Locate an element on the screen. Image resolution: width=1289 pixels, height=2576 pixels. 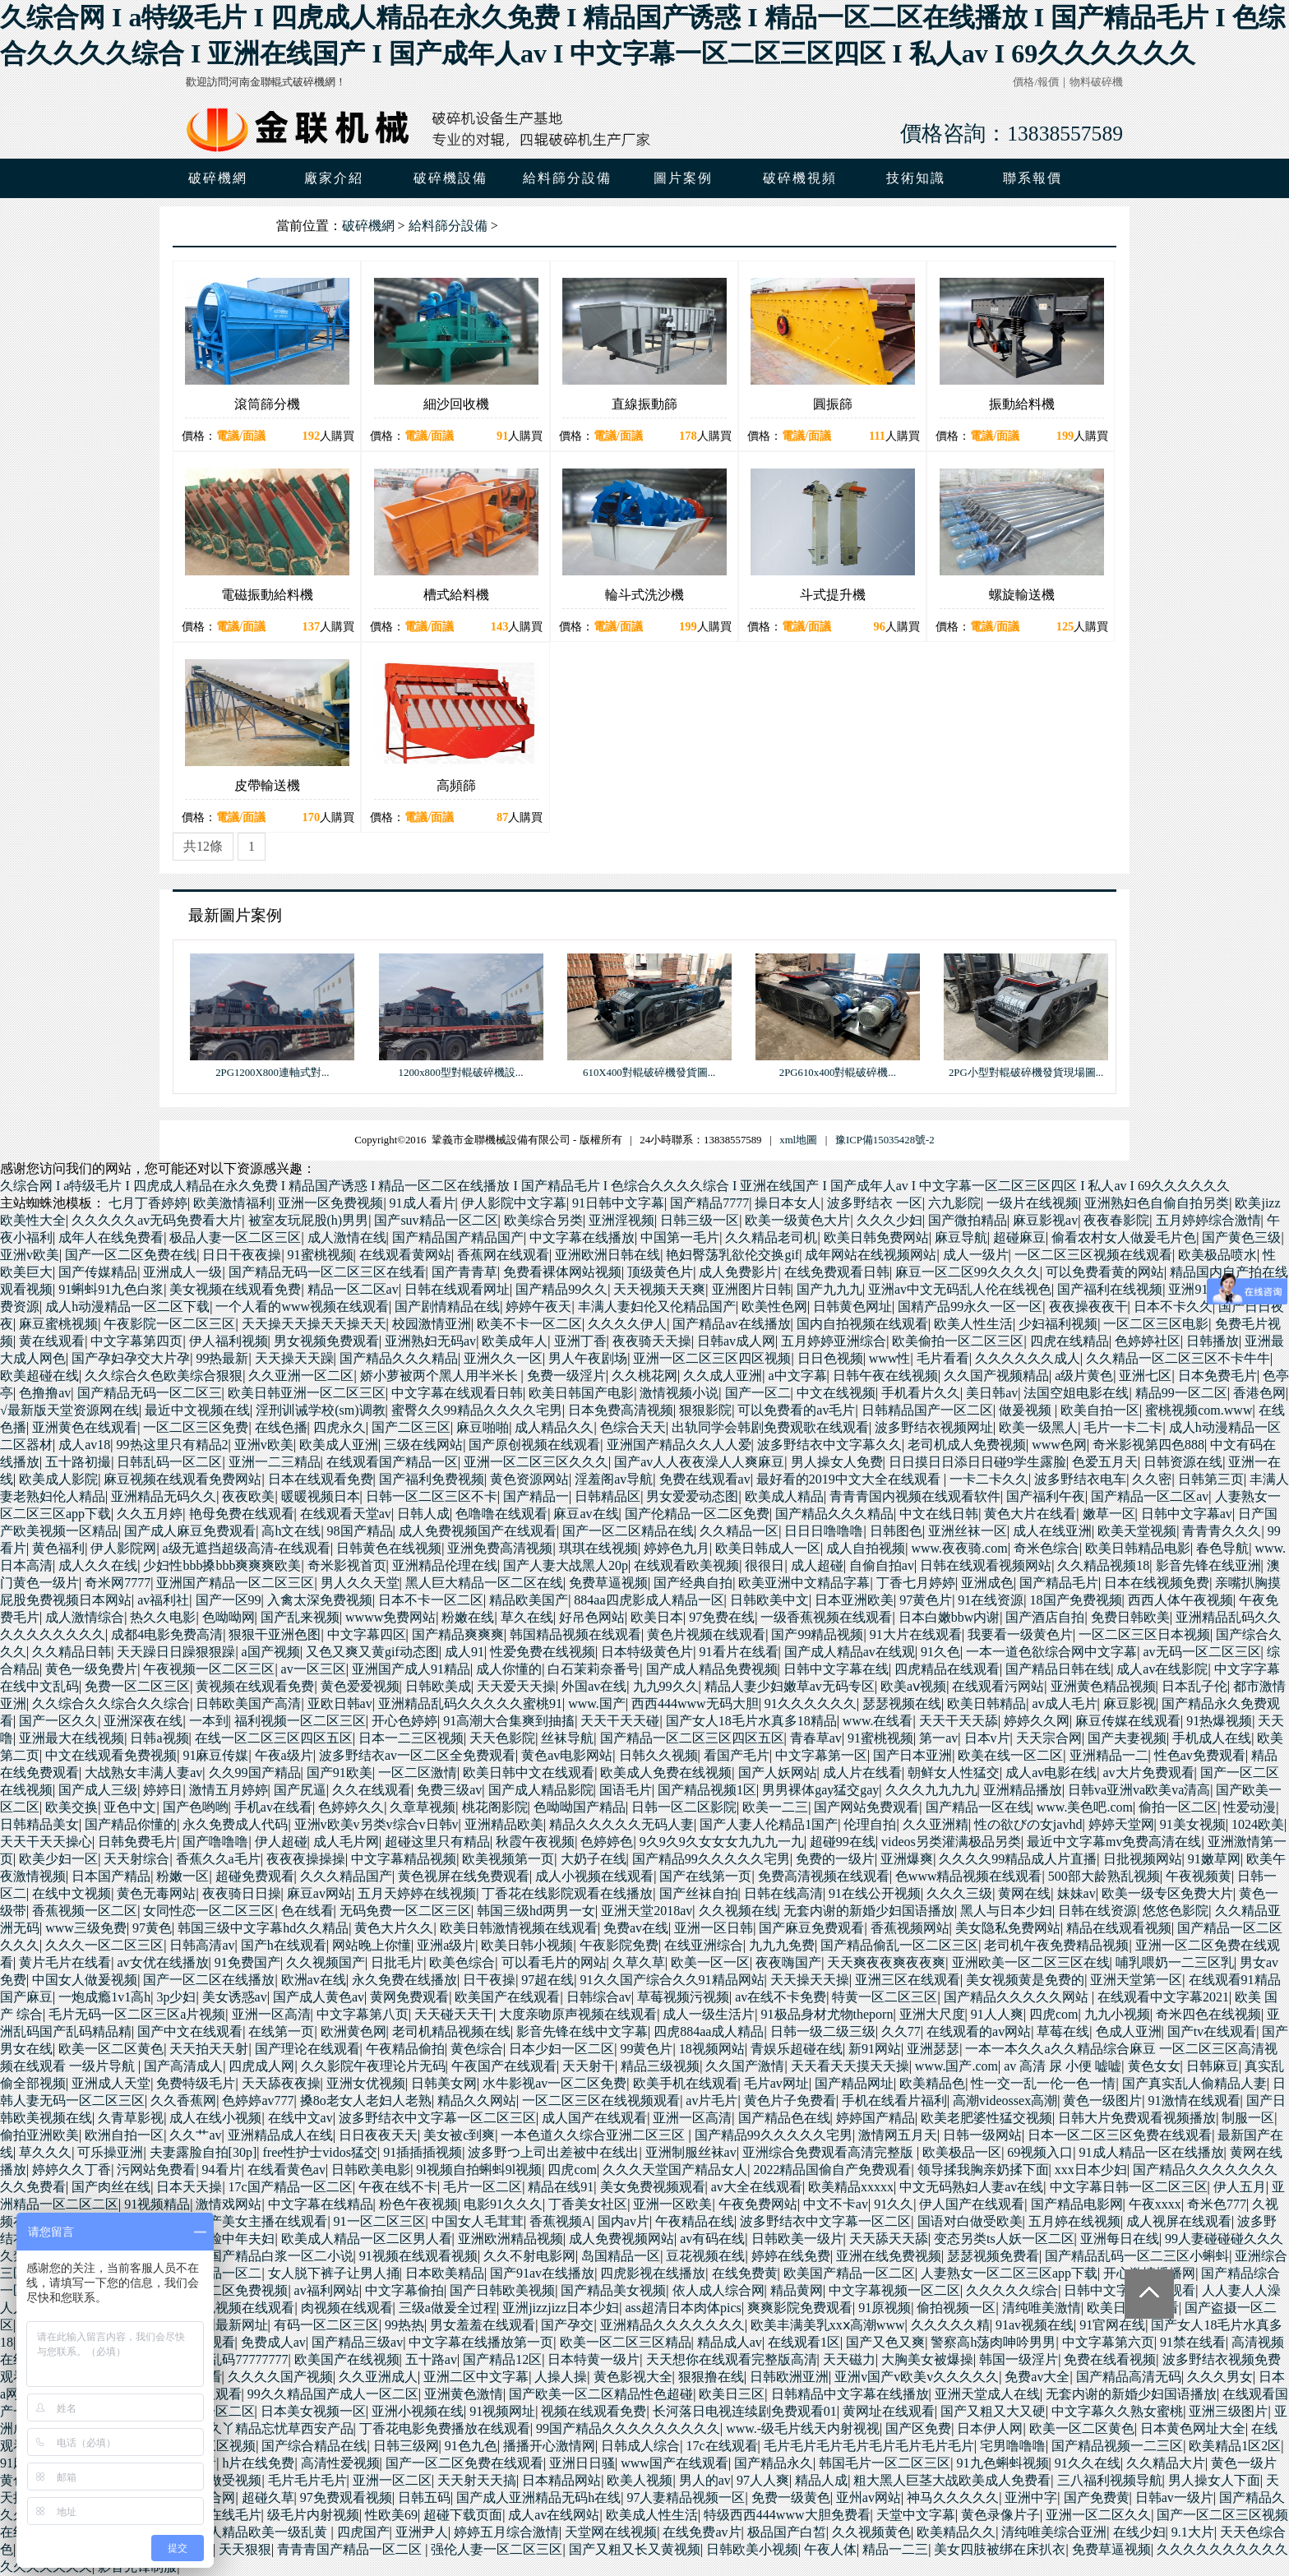
四虎永久 is located at coordinates (339, 1427).